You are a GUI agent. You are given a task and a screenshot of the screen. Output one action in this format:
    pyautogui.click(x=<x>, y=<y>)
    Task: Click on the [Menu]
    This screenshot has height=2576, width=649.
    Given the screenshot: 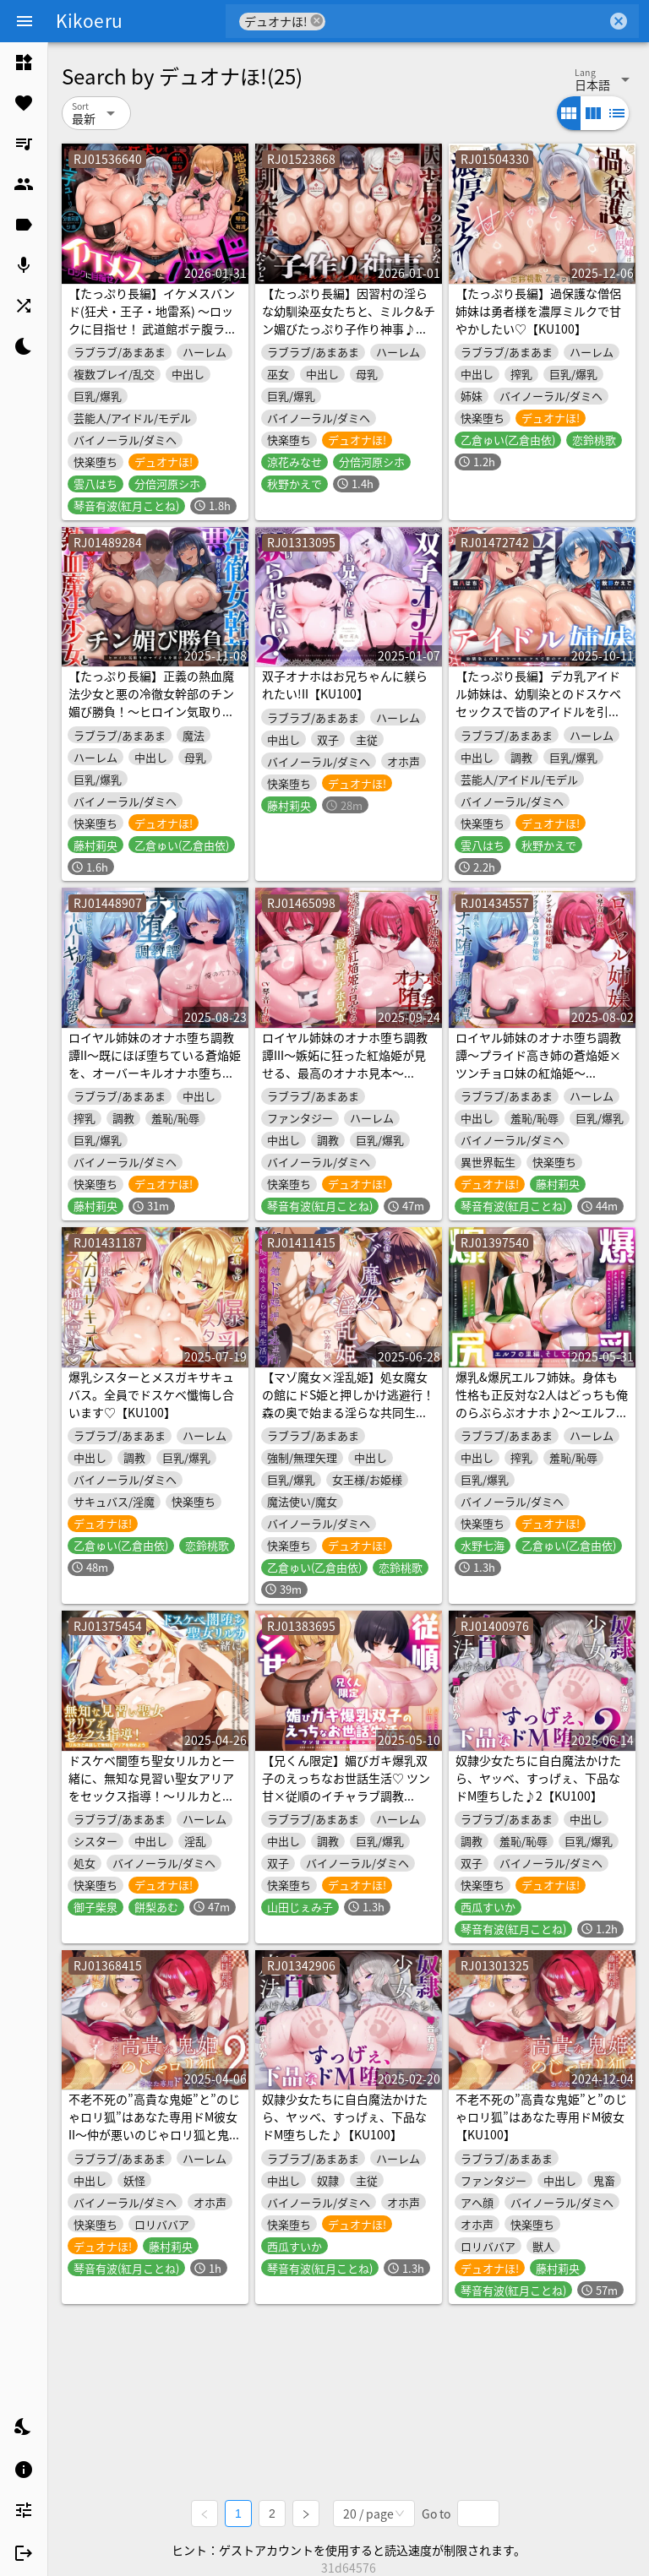 What is the action you would take?
    pyautogui.click(x=24, y=21)
    